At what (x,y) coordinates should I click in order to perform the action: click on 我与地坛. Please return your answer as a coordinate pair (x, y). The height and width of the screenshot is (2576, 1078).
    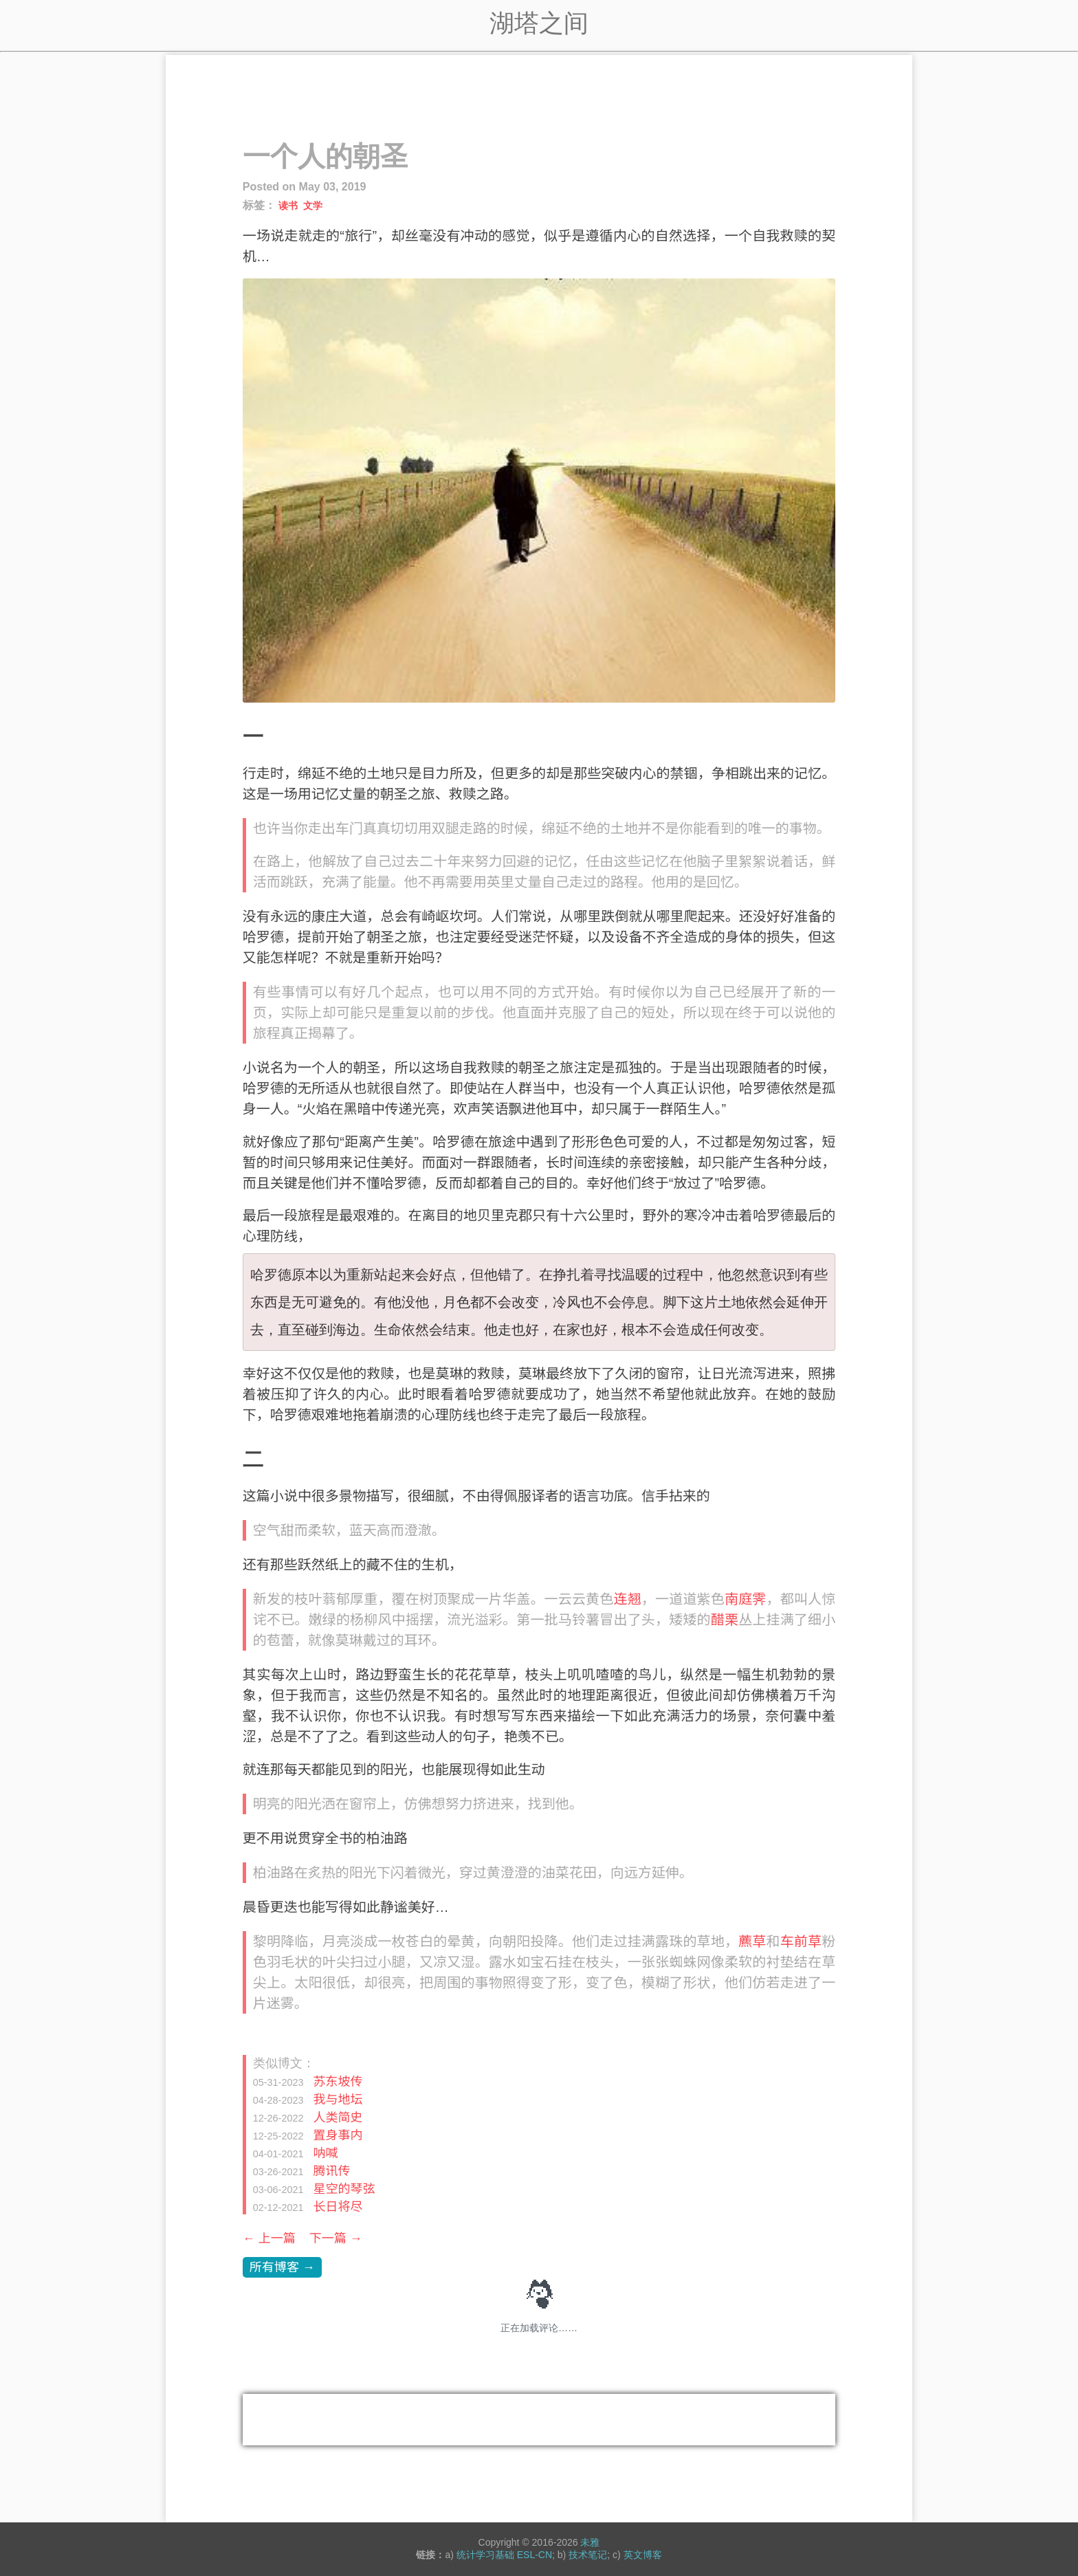
    Looking at the image, I should click on (337, 2099).